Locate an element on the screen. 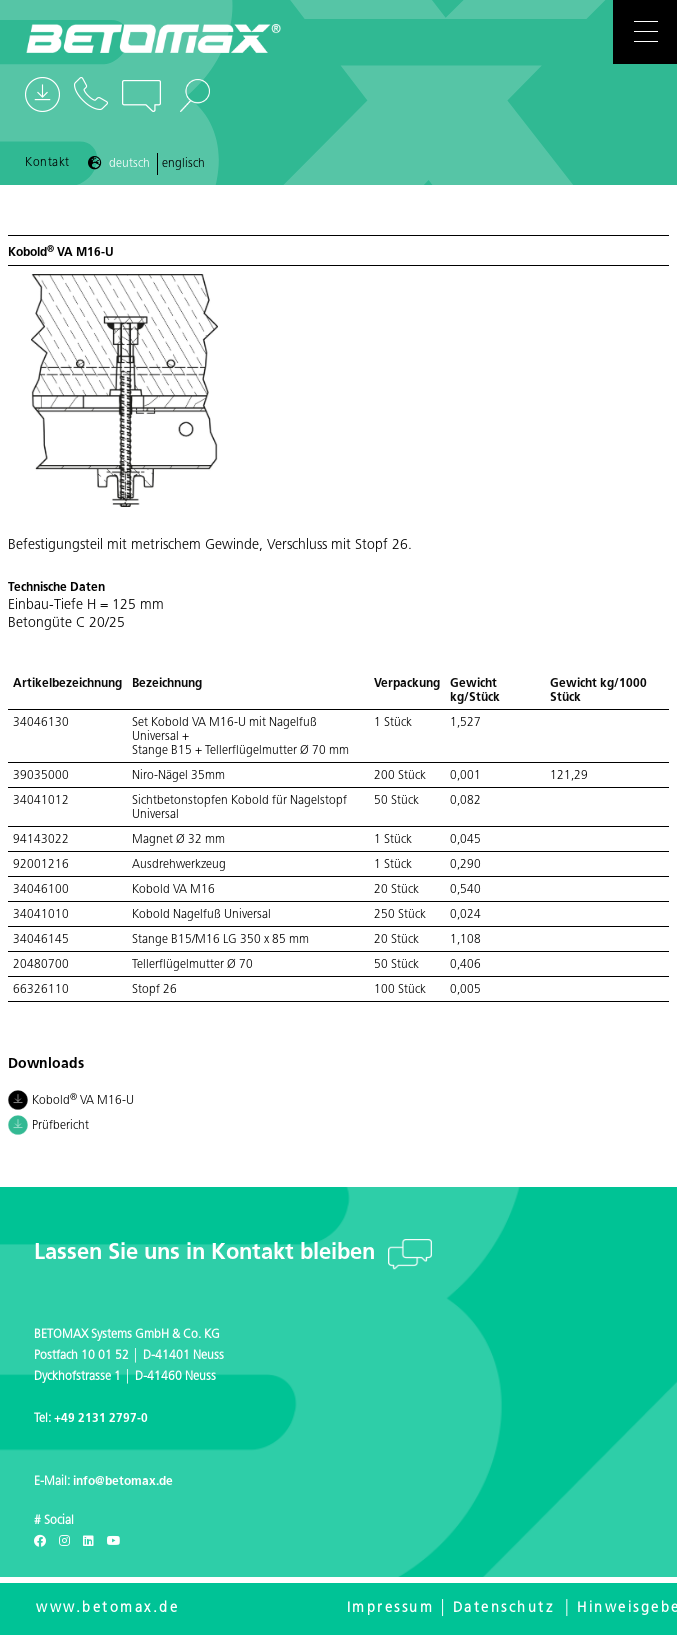  Englisch is located at coordinates (183, 164).